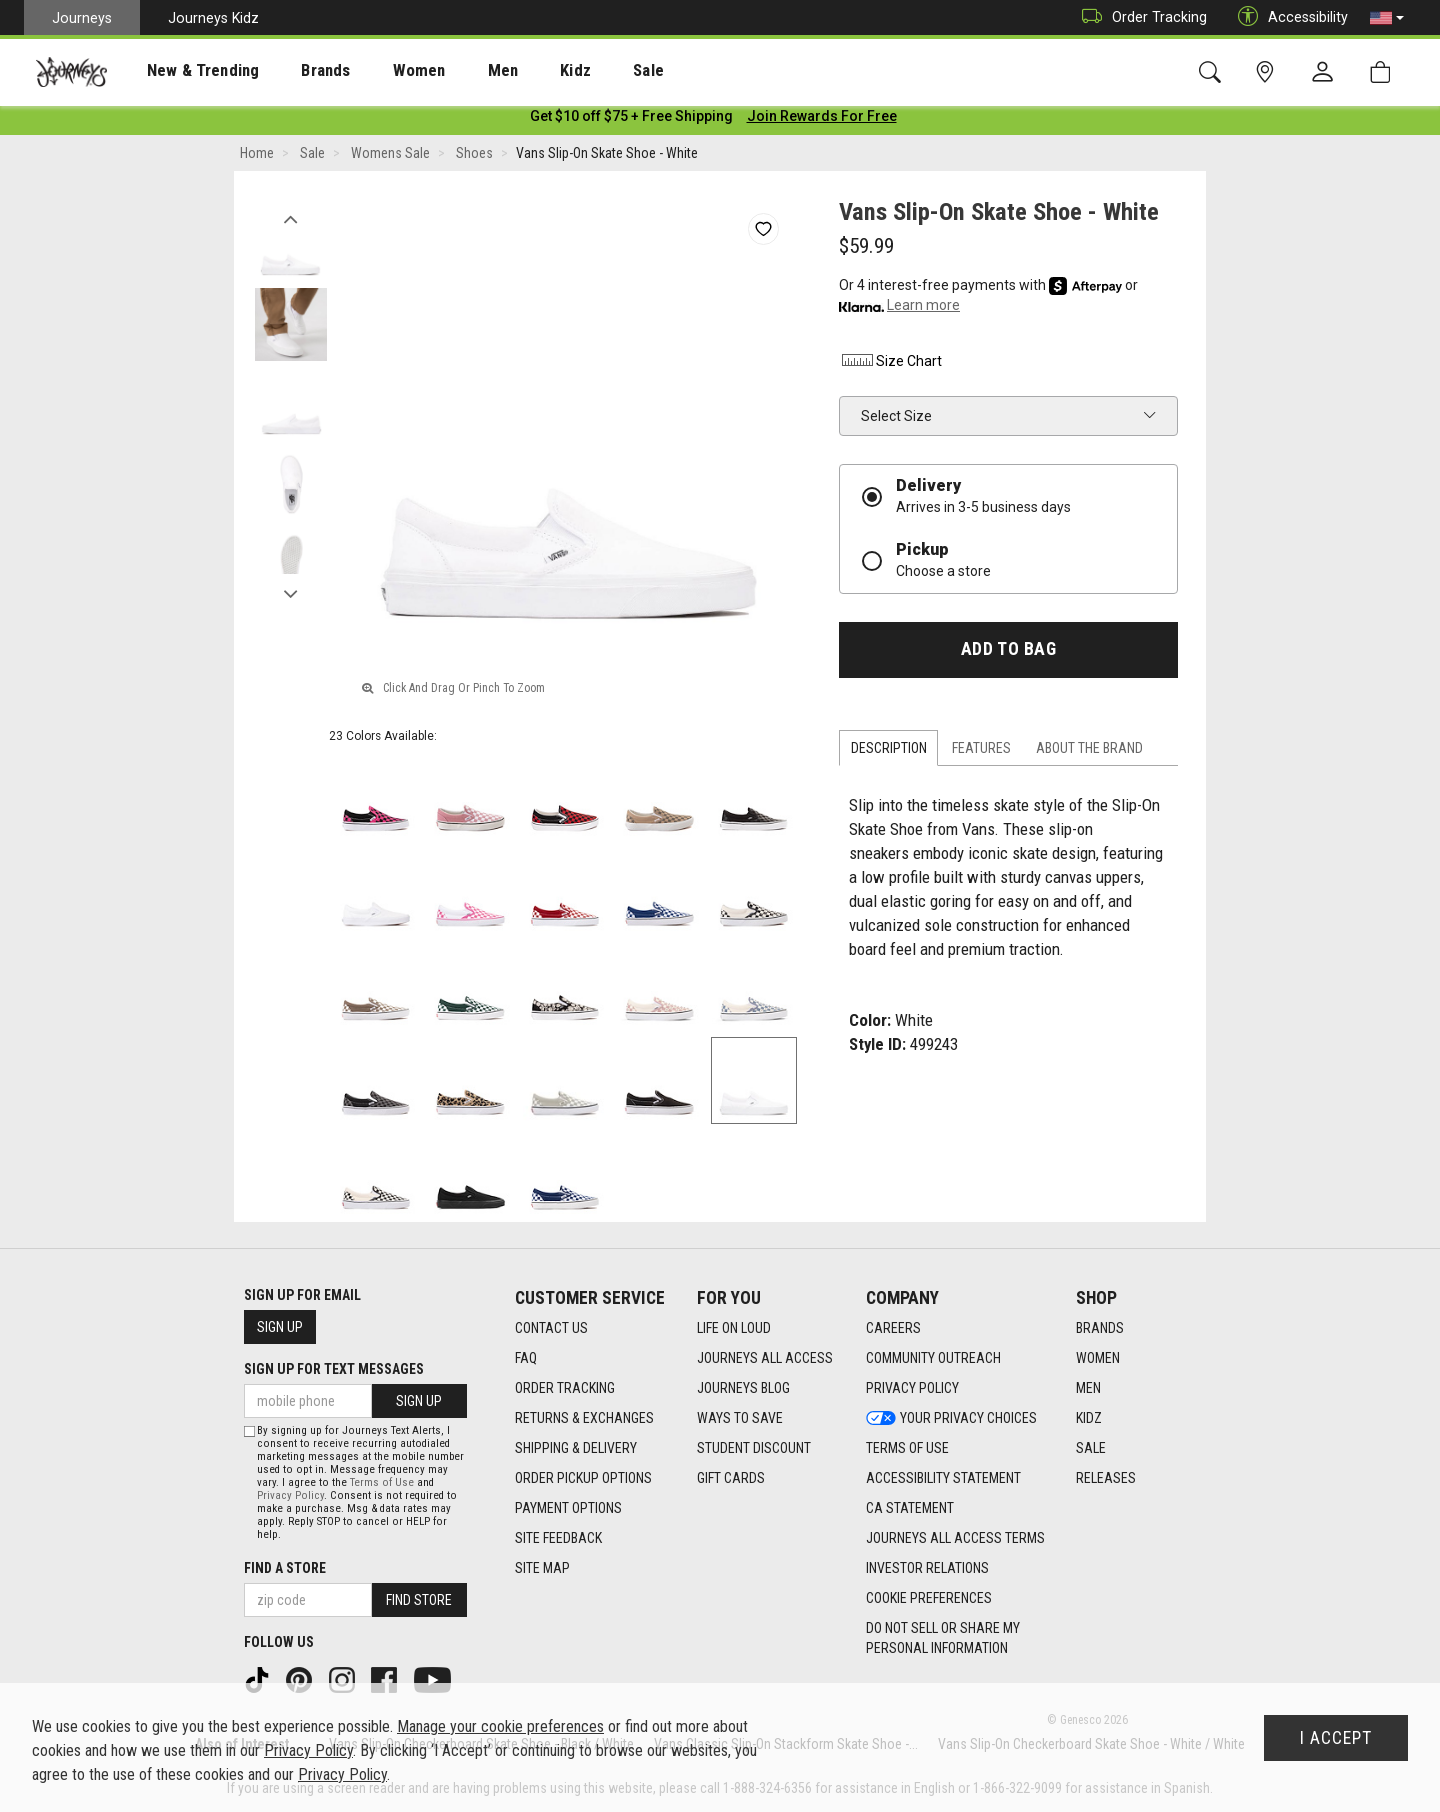 The height and width of the screenshot is (1812, 1440). I want to click on Brands [Brands footer link], so click(1100, 1329).